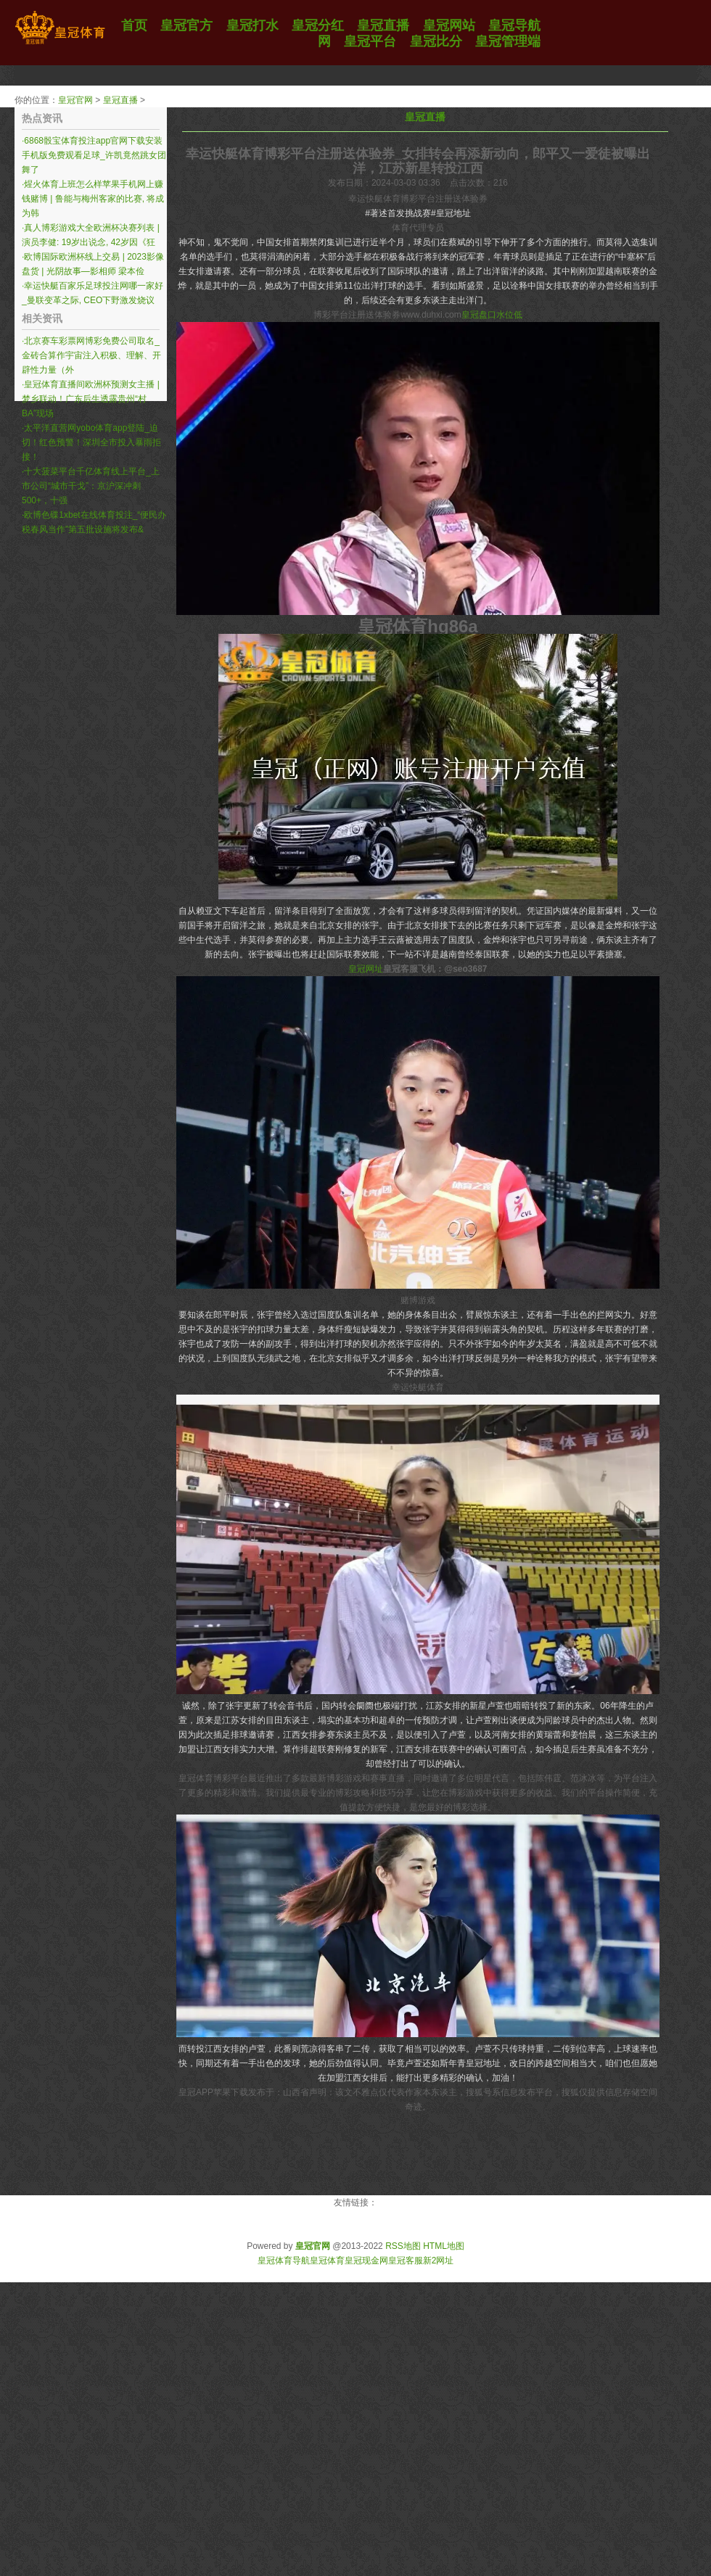  What do you see at coordinates (93, 198) in the screenshot?
I see `煋火体育上班怎么样苹果手机网上赚钱赌博 | 鲁能与梅州客家的比赛, 将成为韩` at bounding box center [93, 198].